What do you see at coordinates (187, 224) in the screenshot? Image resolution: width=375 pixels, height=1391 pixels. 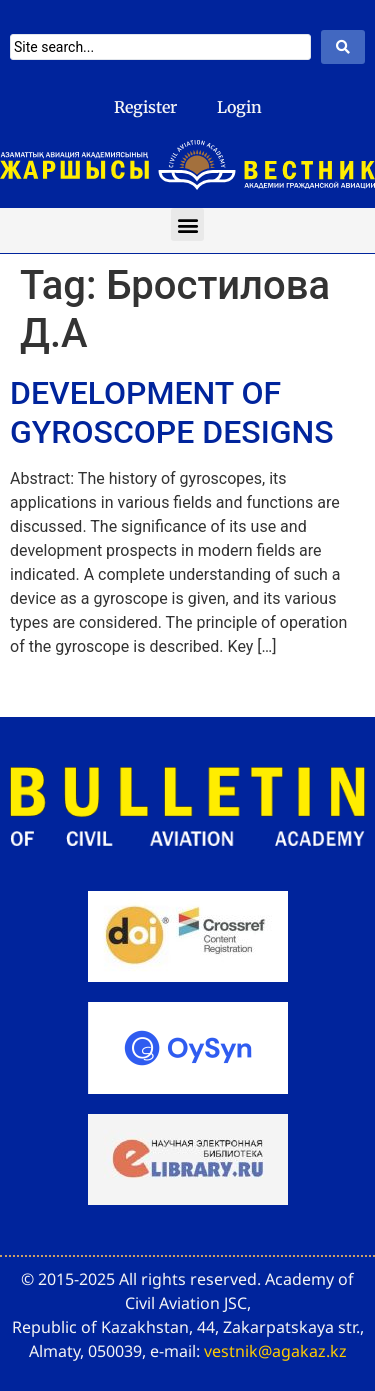 I see `[button]` at bounding box center [187, 224].